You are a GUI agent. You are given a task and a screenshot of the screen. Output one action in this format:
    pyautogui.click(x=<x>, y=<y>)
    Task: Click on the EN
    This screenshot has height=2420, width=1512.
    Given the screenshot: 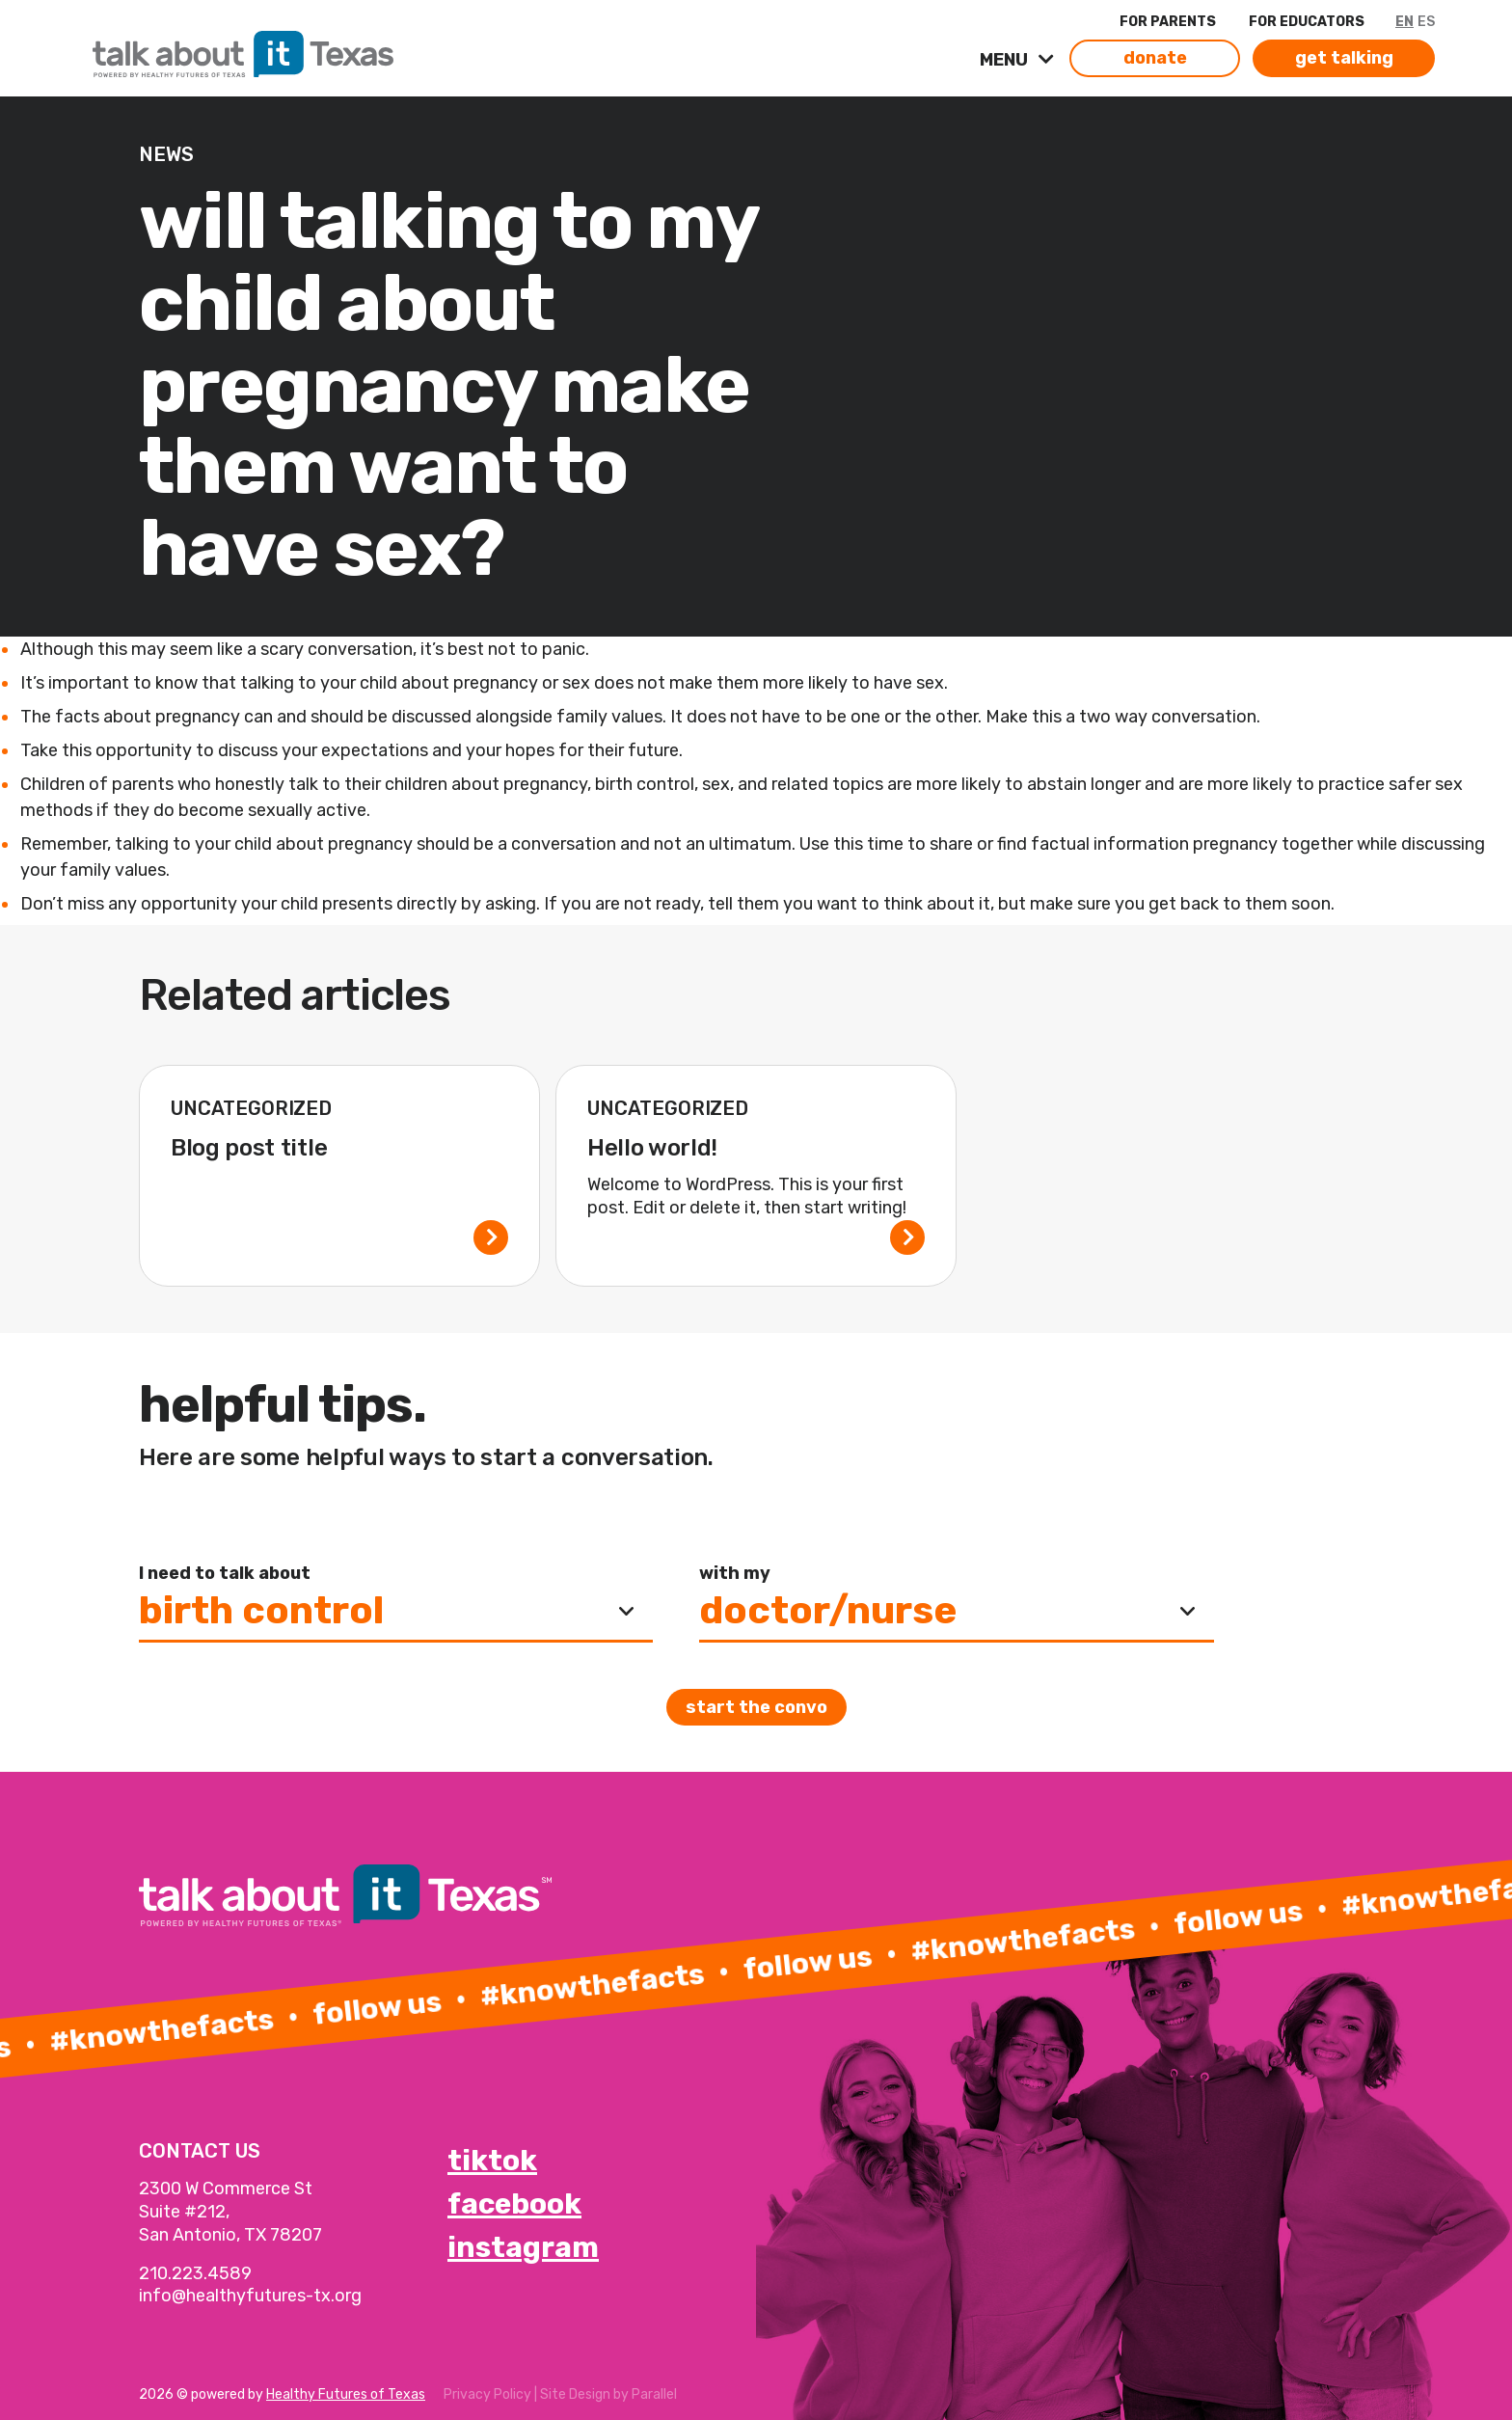 What is the action you would take?
    pyautogui.click(x=1404, y=22)
    